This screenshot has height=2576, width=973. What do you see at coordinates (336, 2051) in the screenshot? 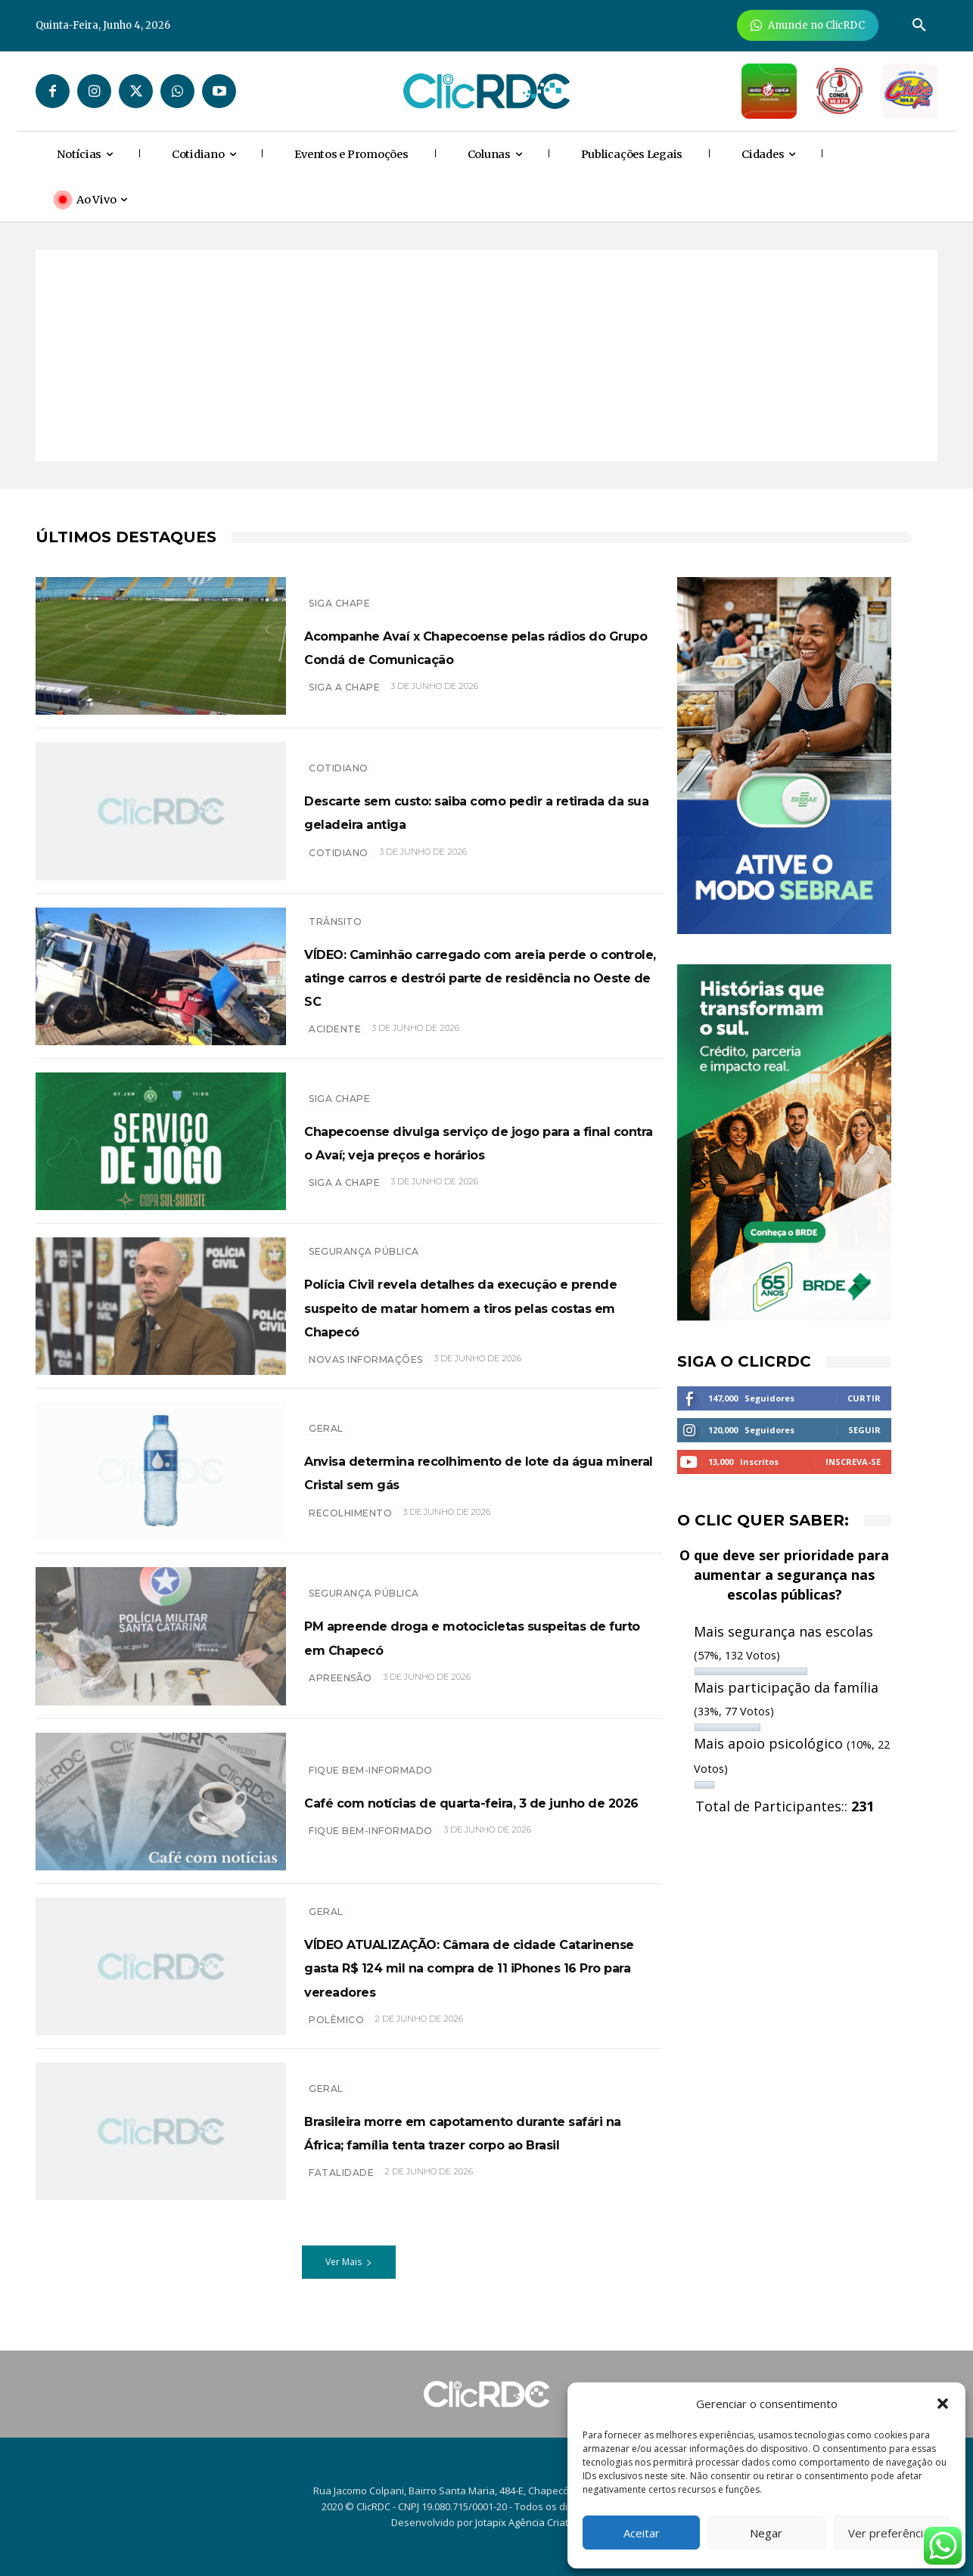
I see `polêmico` at bounding box center [336, 2051].